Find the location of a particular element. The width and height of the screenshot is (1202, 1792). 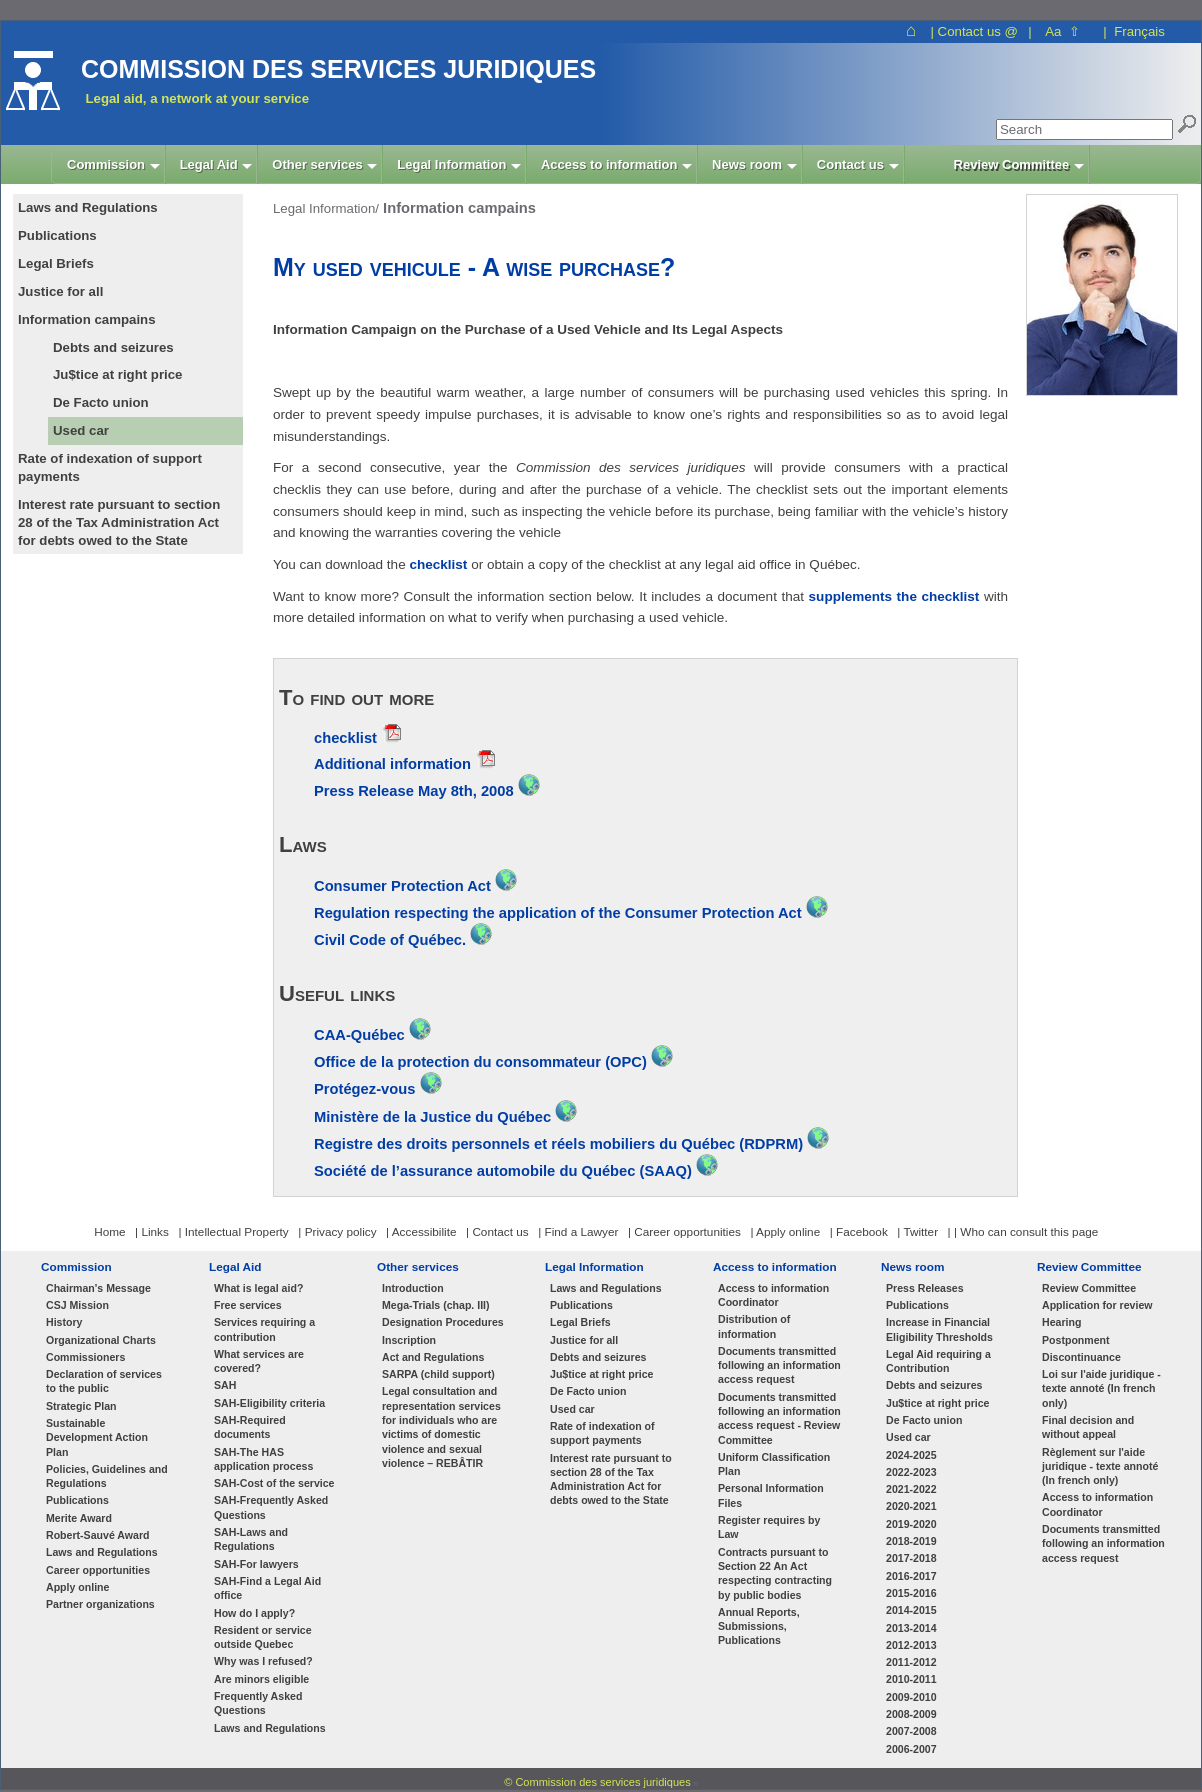

Distribution of information is located at coordinates (754, 1326).